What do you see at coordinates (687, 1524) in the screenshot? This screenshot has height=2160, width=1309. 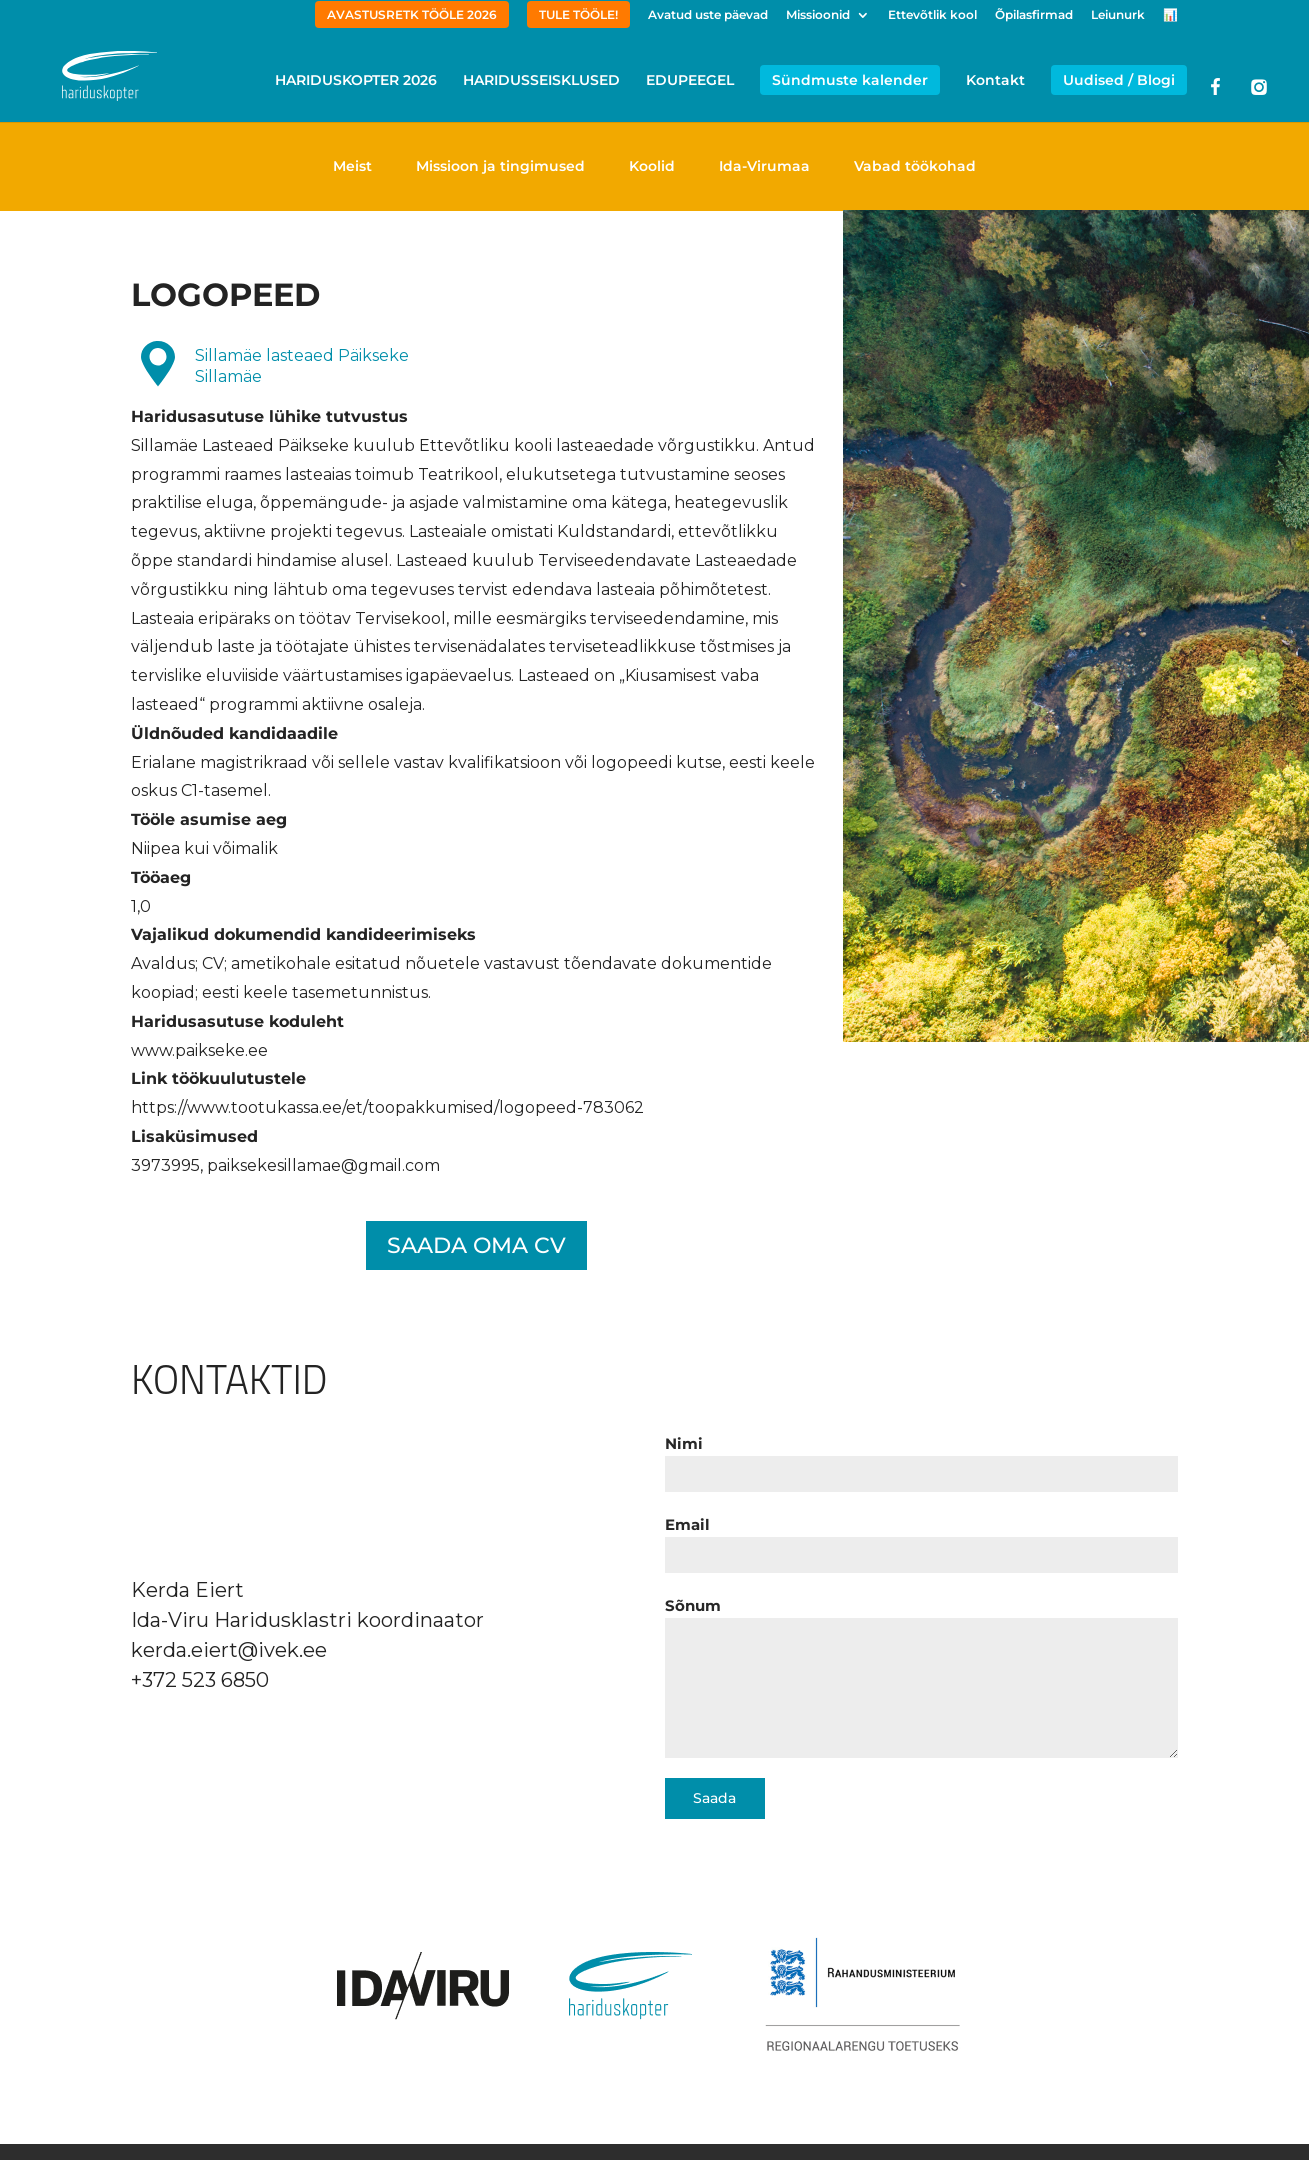 I see `Email` at bounding box center [687, 1524].